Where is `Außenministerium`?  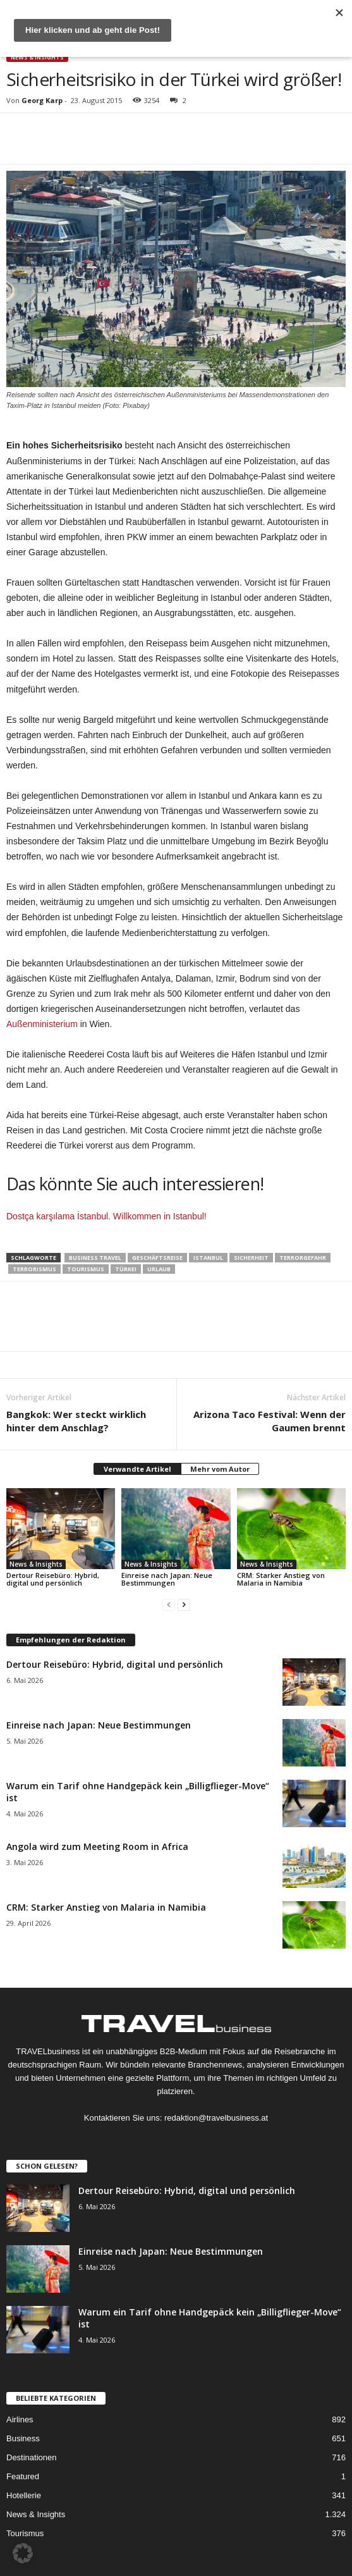
Außenministerium is located at coordinates (42, 1024).